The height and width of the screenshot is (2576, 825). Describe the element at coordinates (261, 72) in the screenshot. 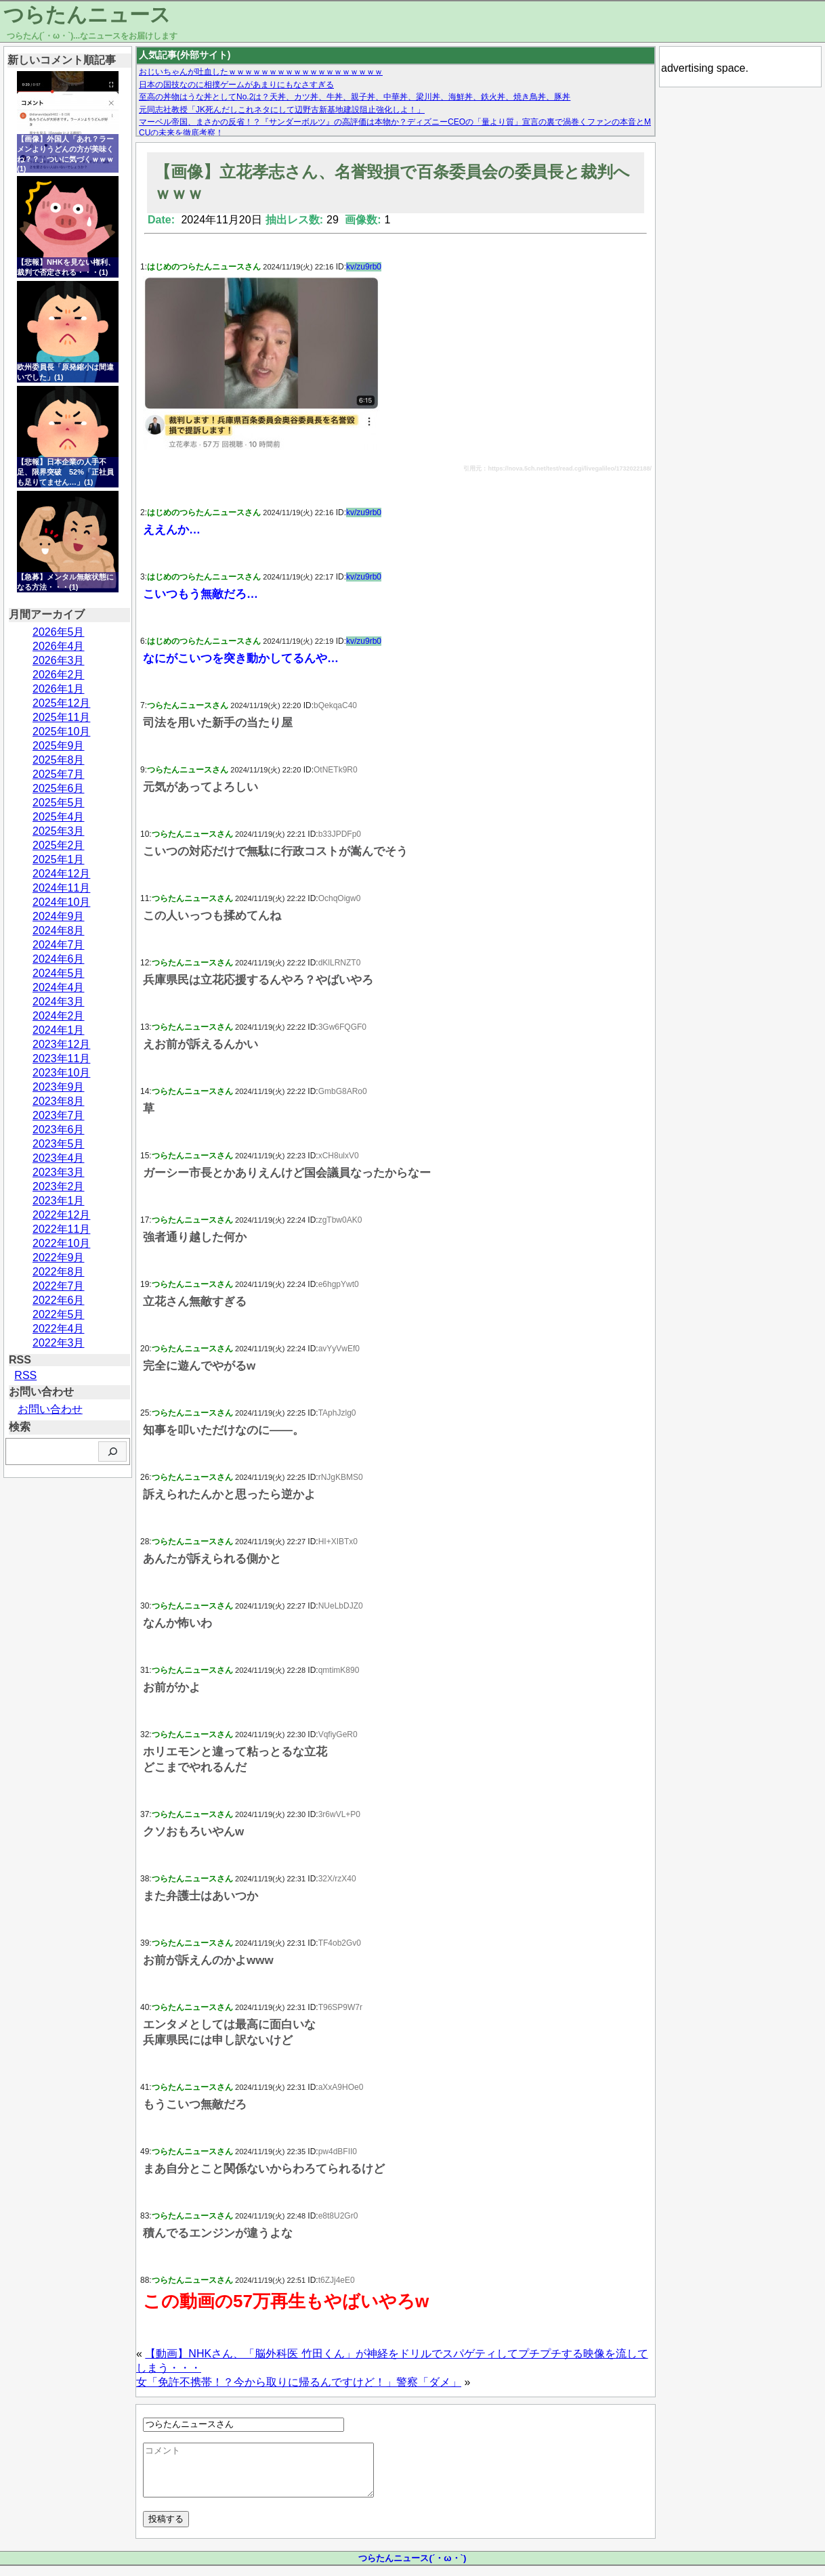

I see `おじいちゃんが吐血したｗｗｗｗｗｗｗｗｗｗｗｗｗｗｗｗｗｗｗ` at that location.